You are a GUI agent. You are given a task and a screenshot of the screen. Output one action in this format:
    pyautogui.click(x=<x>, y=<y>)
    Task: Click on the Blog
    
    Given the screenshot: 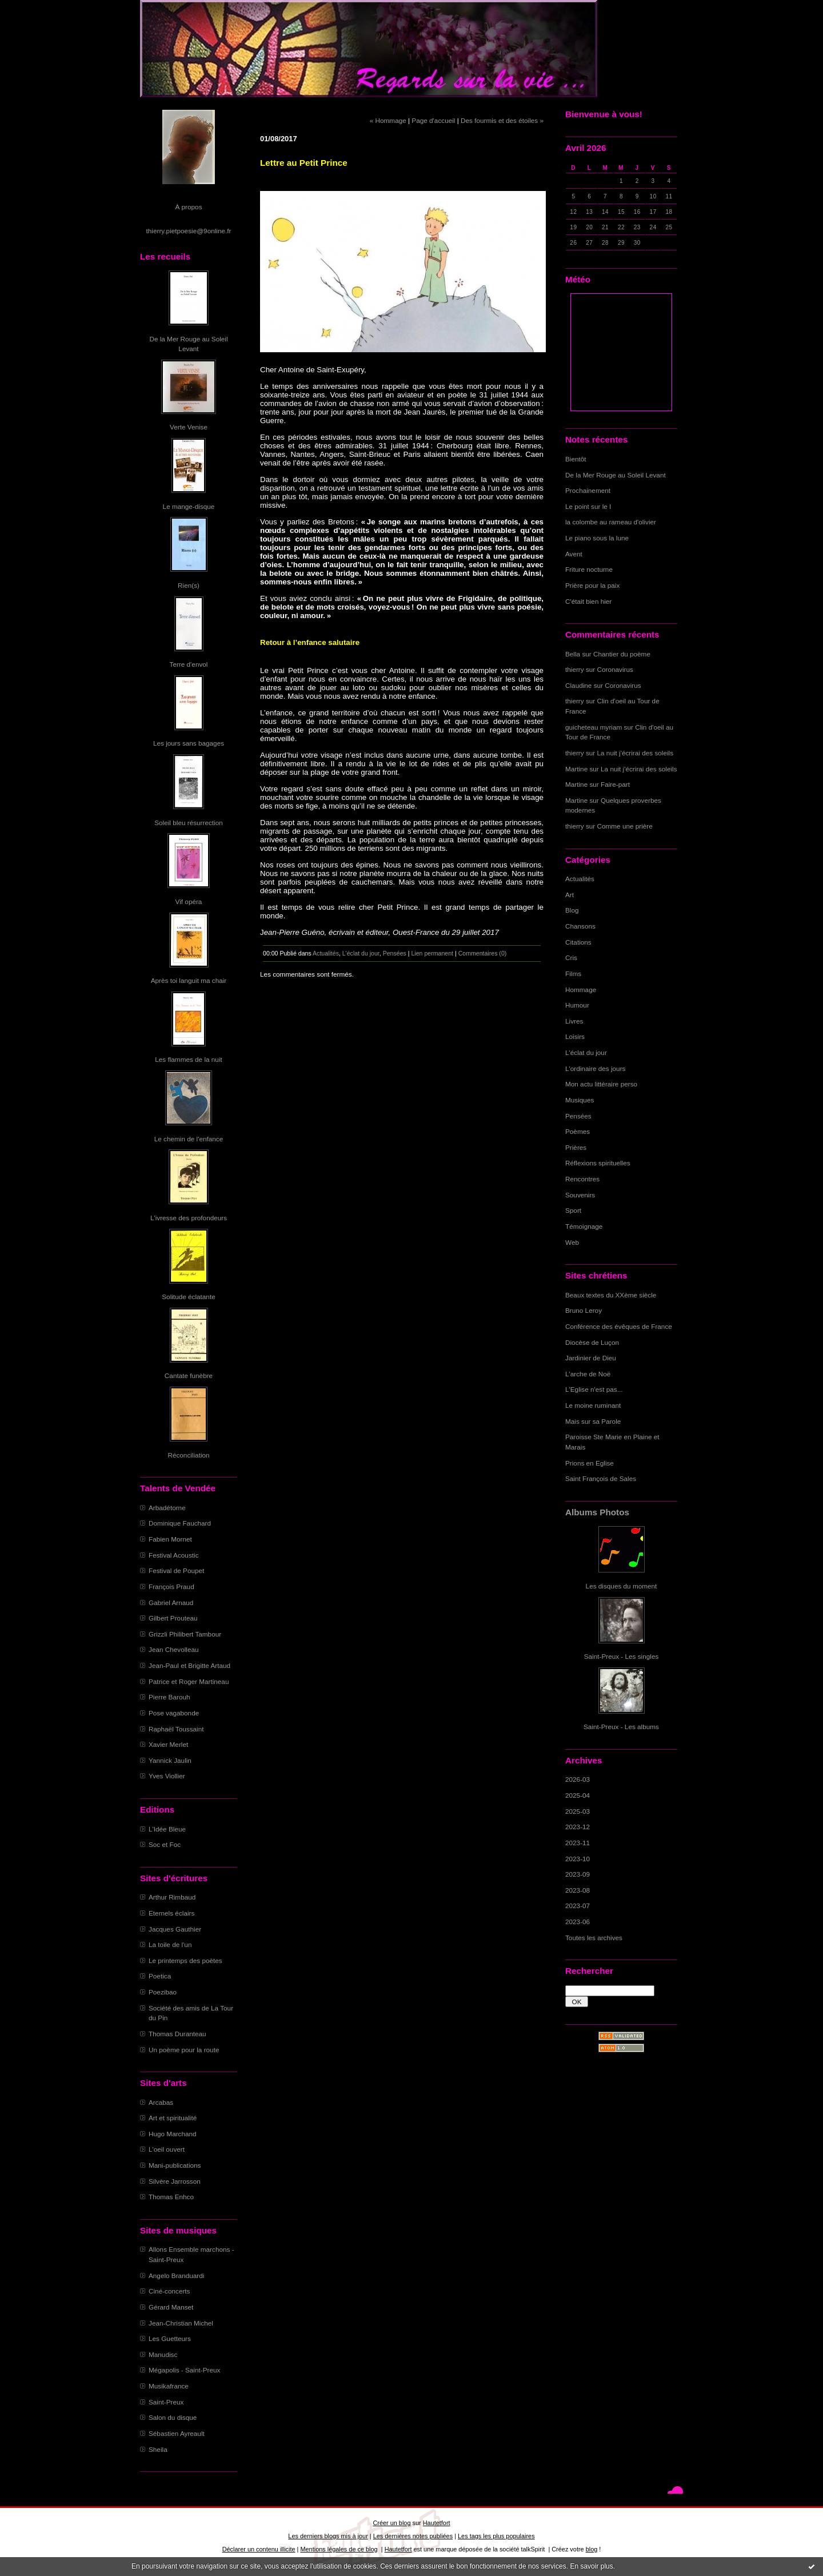 What is the action you would take?
    pyautogui.click(x=572, y=910)
    